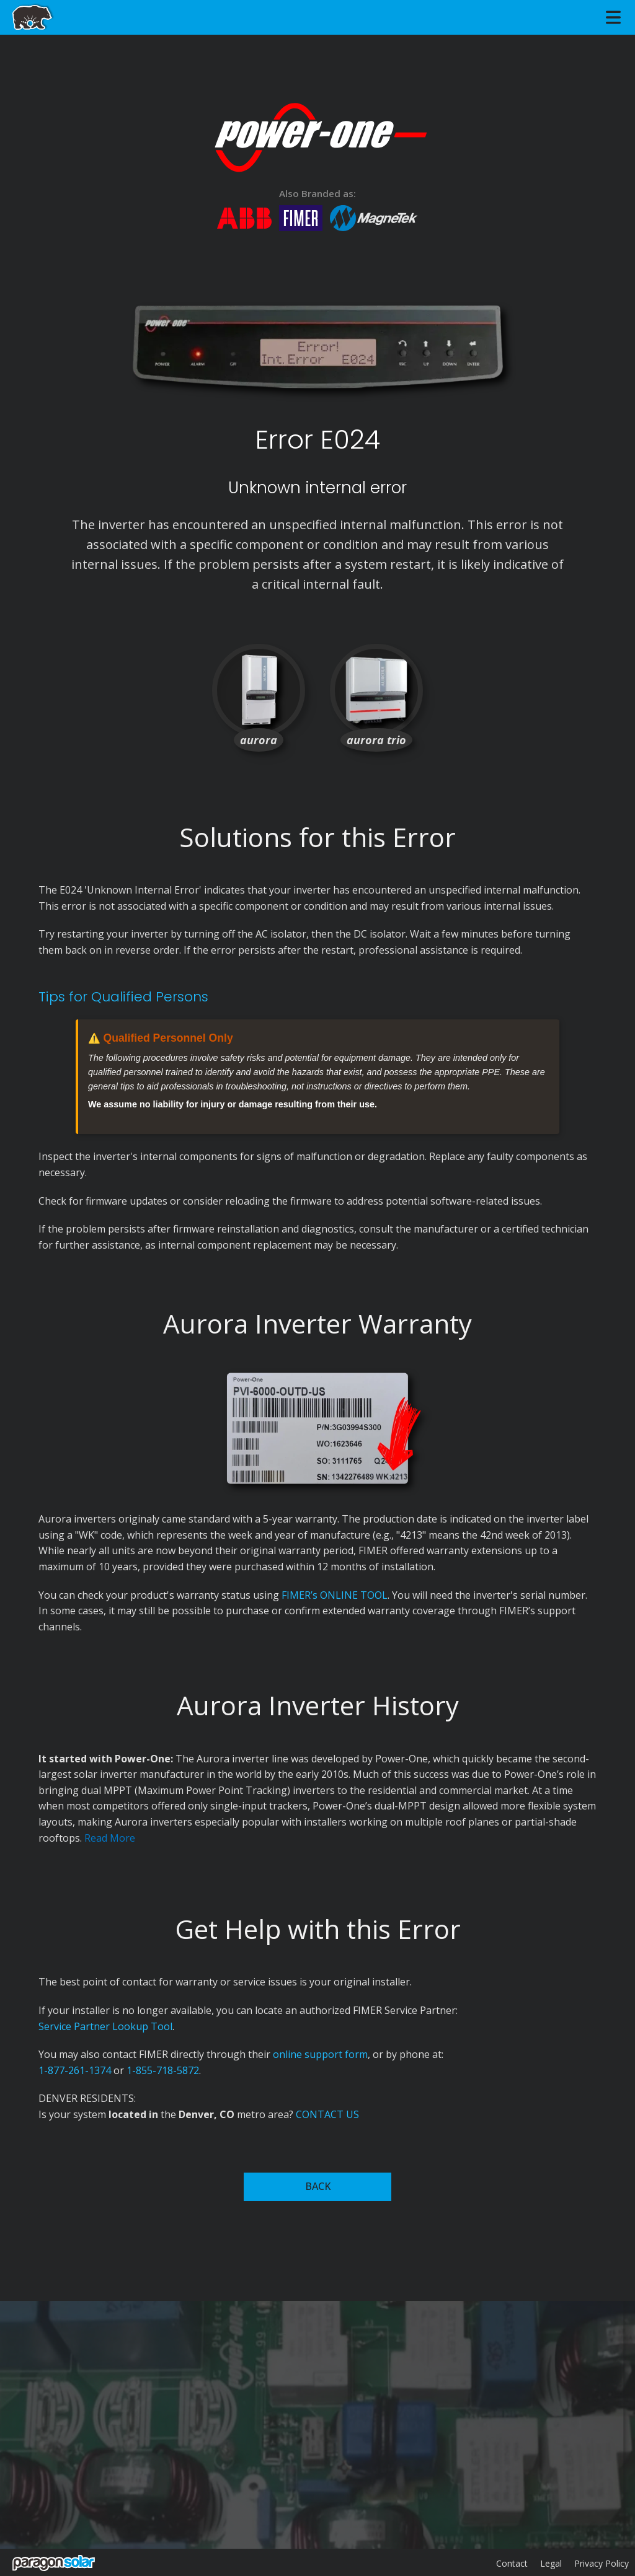 The width and height of the screenshot is (635, 2576). Describe the element at coordinates (320, 2054) in the screenshot. I see `online support form` at that location.